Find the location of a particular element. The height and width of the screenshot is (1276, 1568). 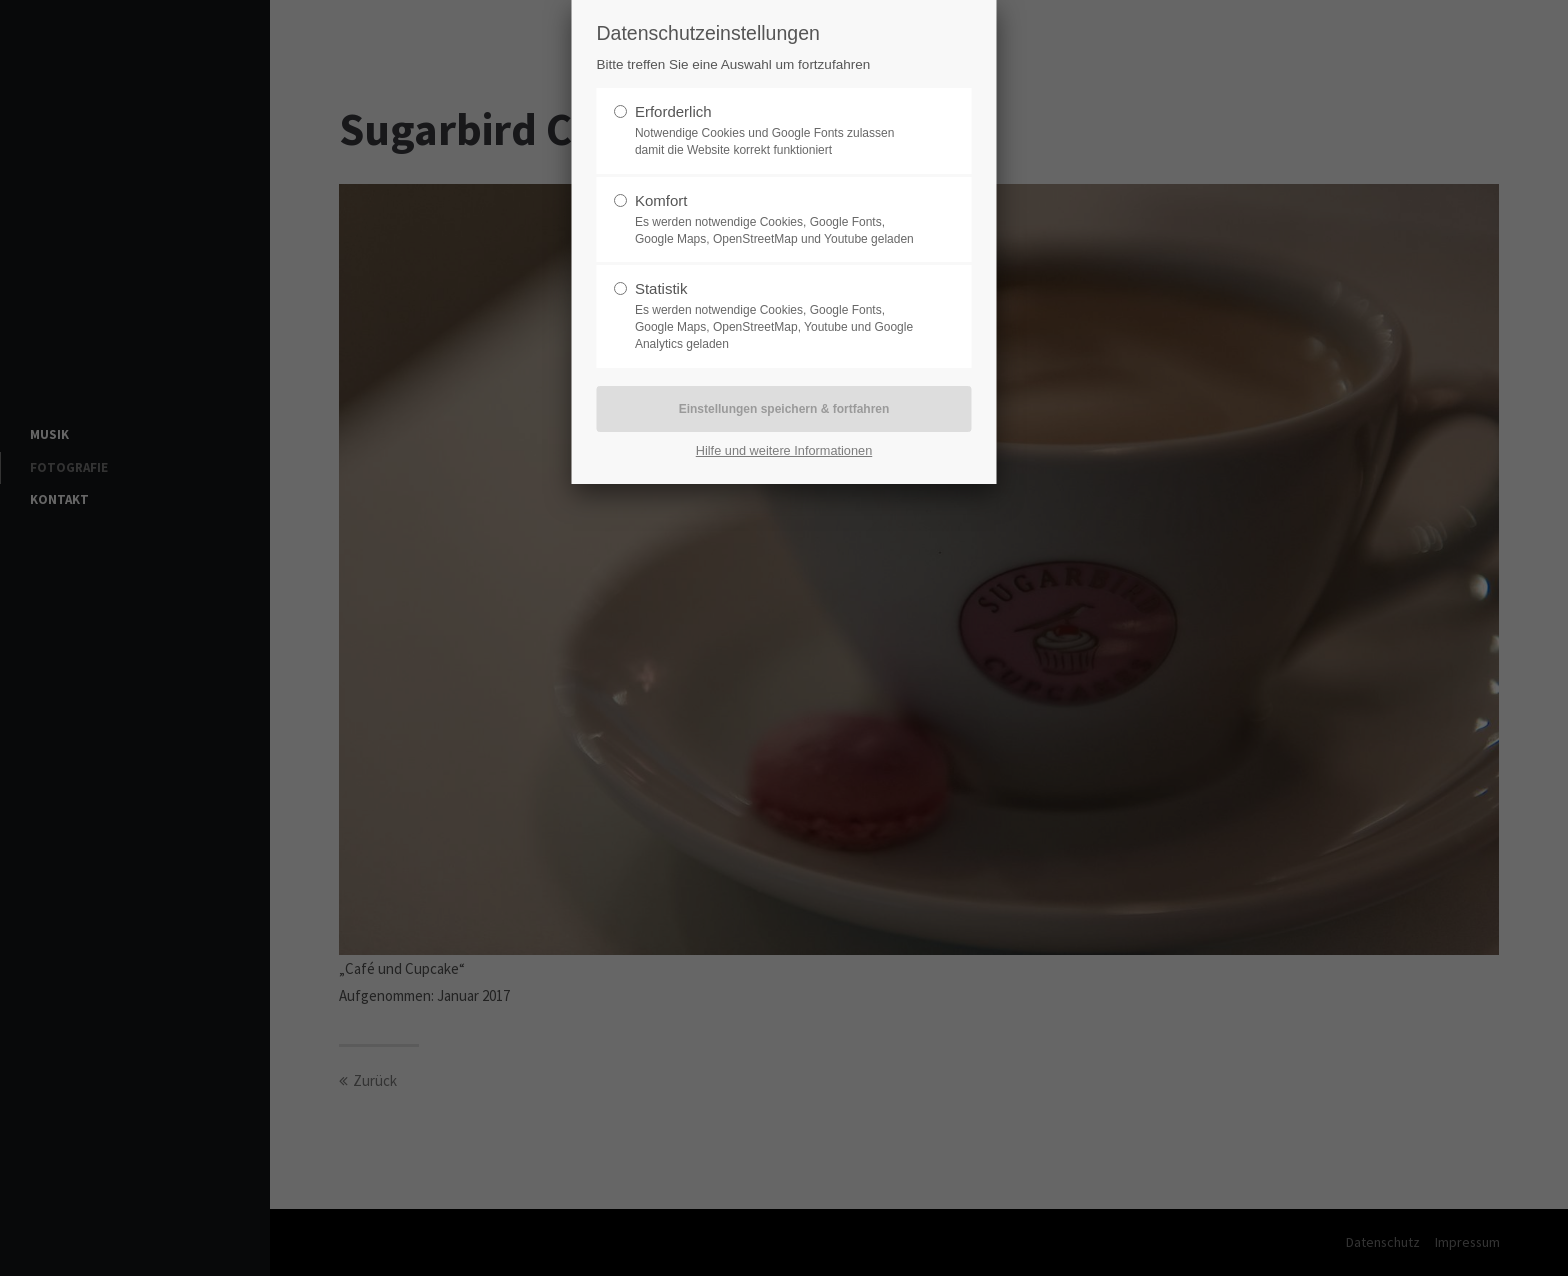

Statistik is located at coordinates (661, 288).